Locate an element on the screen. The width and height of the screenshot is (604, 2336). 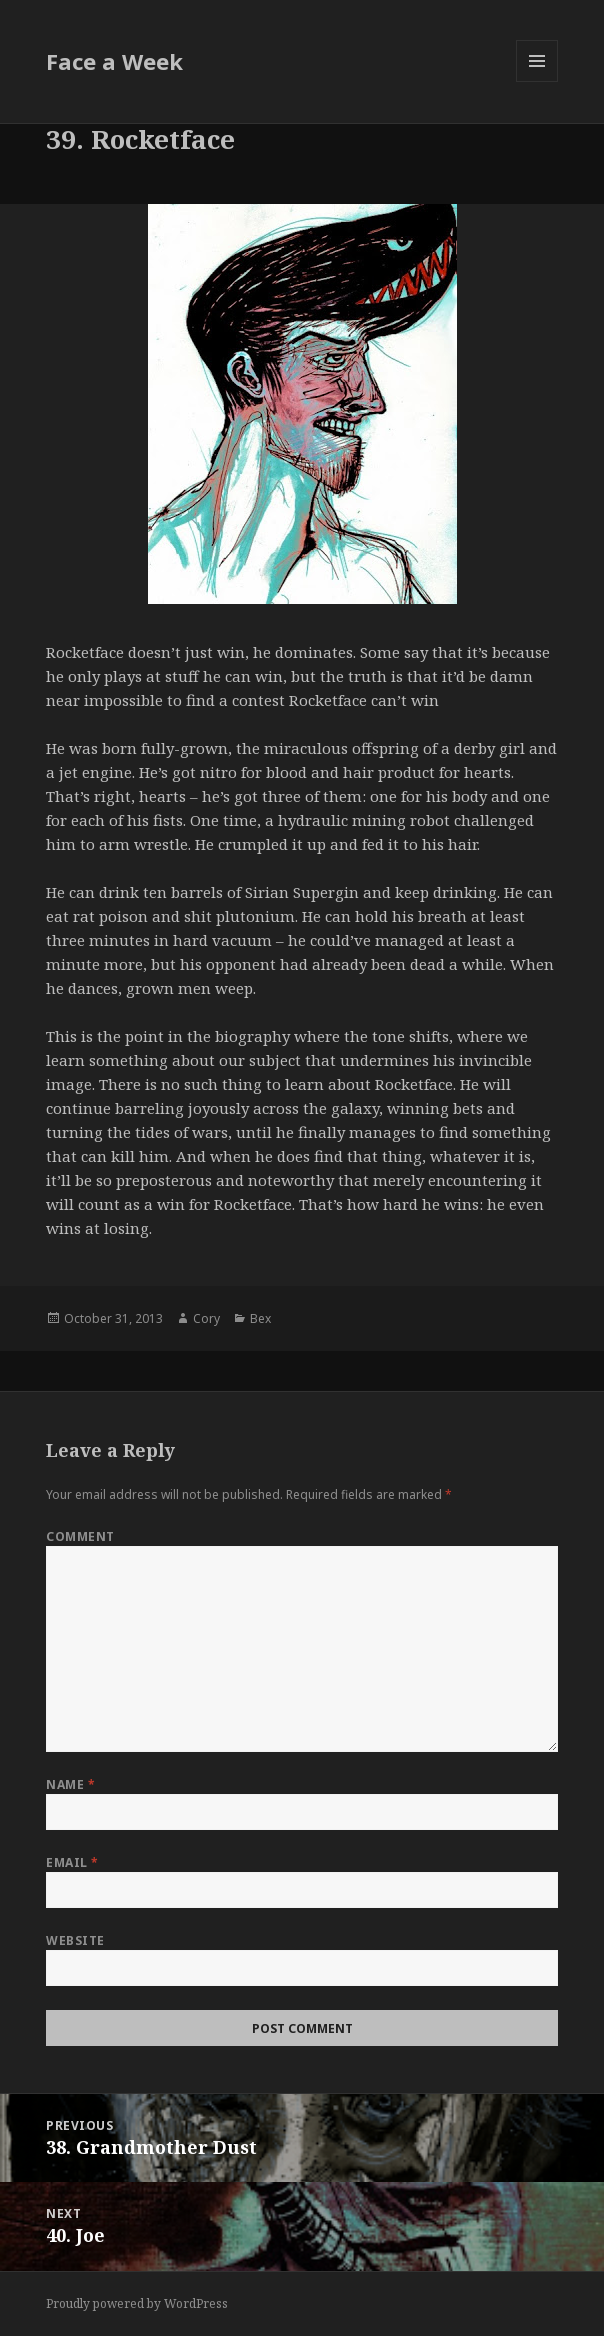
Email is located at coordinates (72, 1862).